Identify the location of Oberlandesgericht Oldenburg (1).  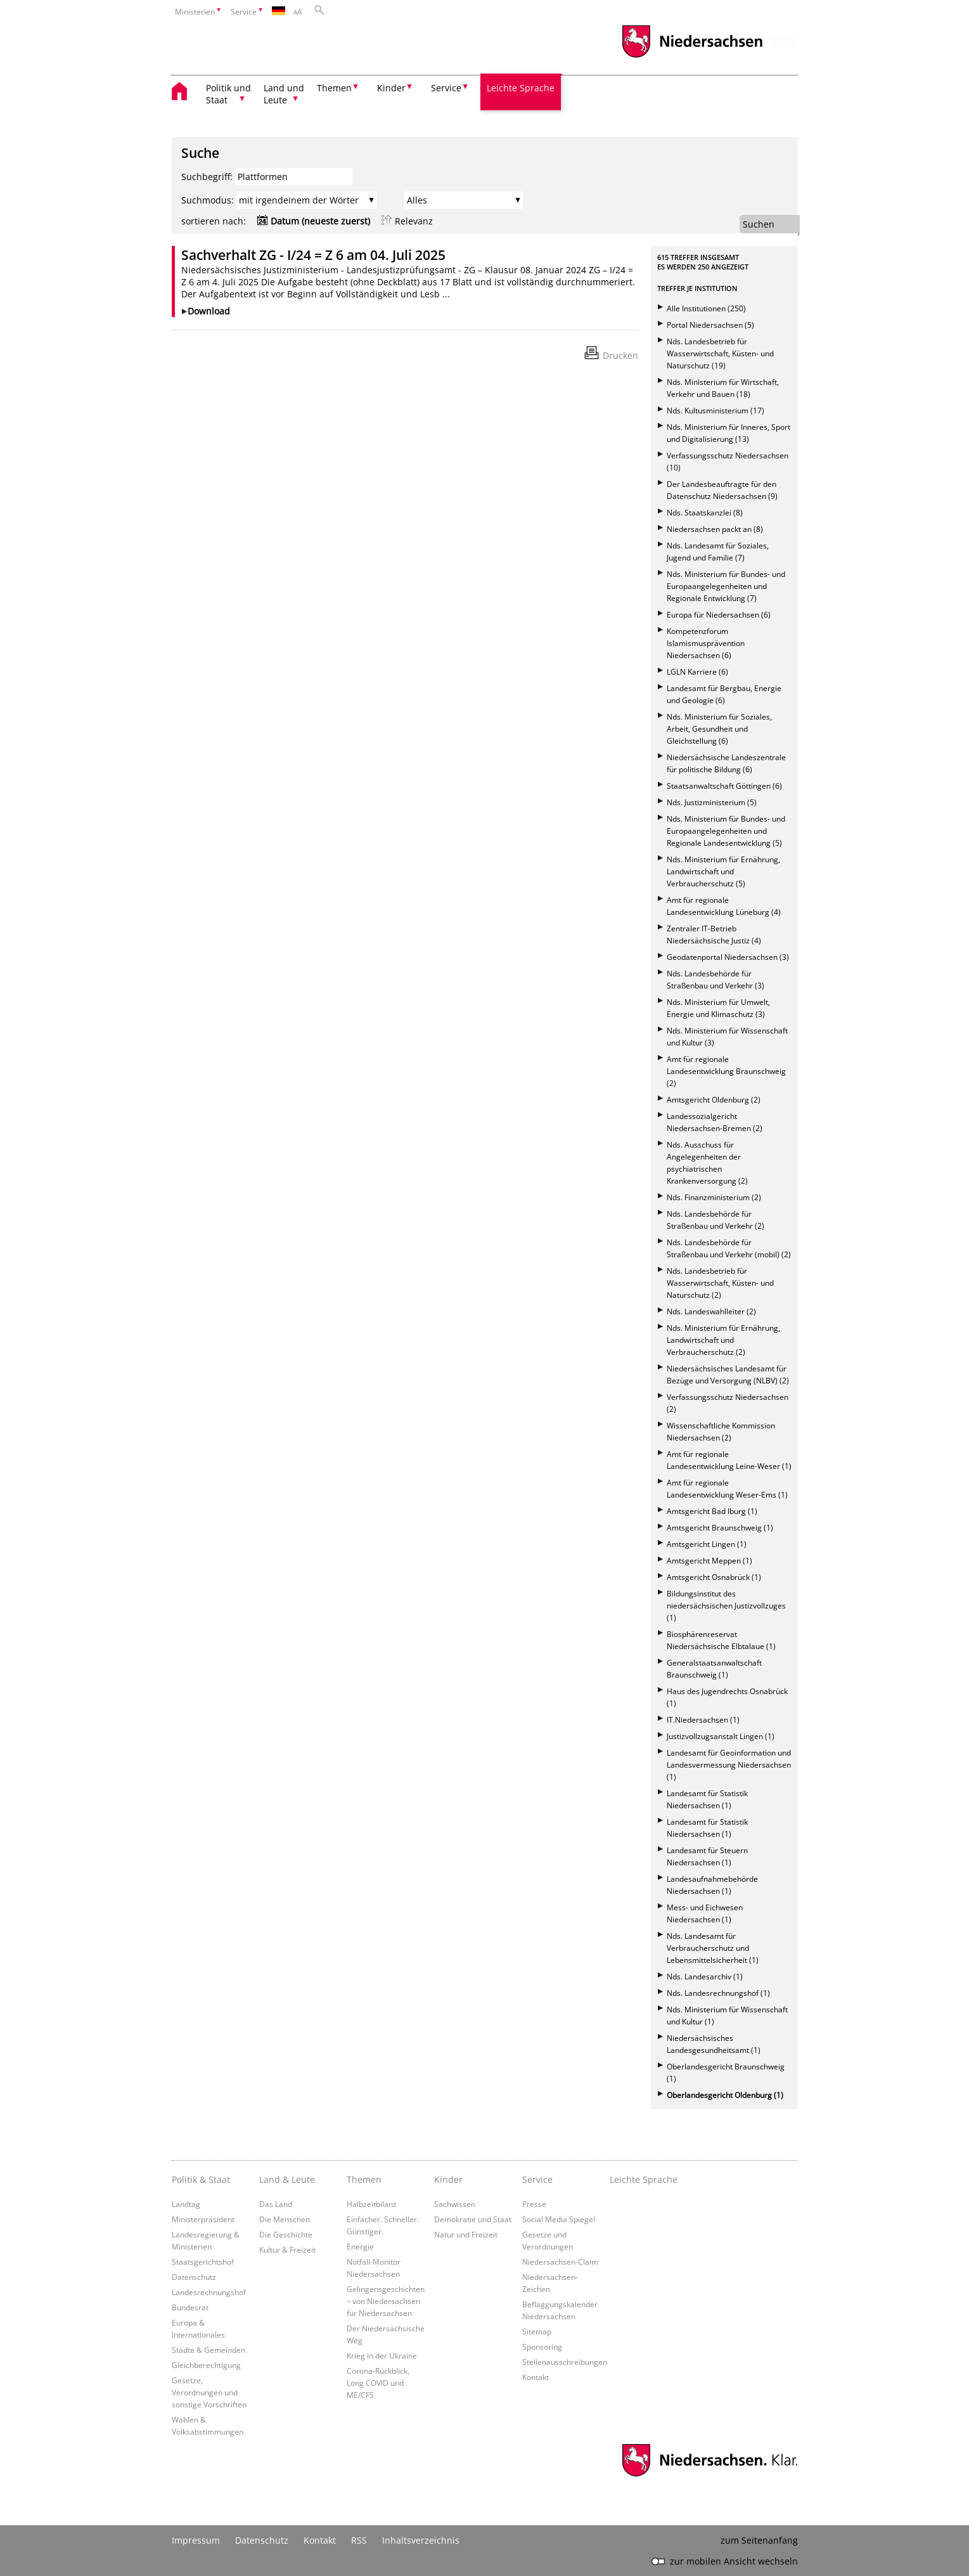
(725, 2095).